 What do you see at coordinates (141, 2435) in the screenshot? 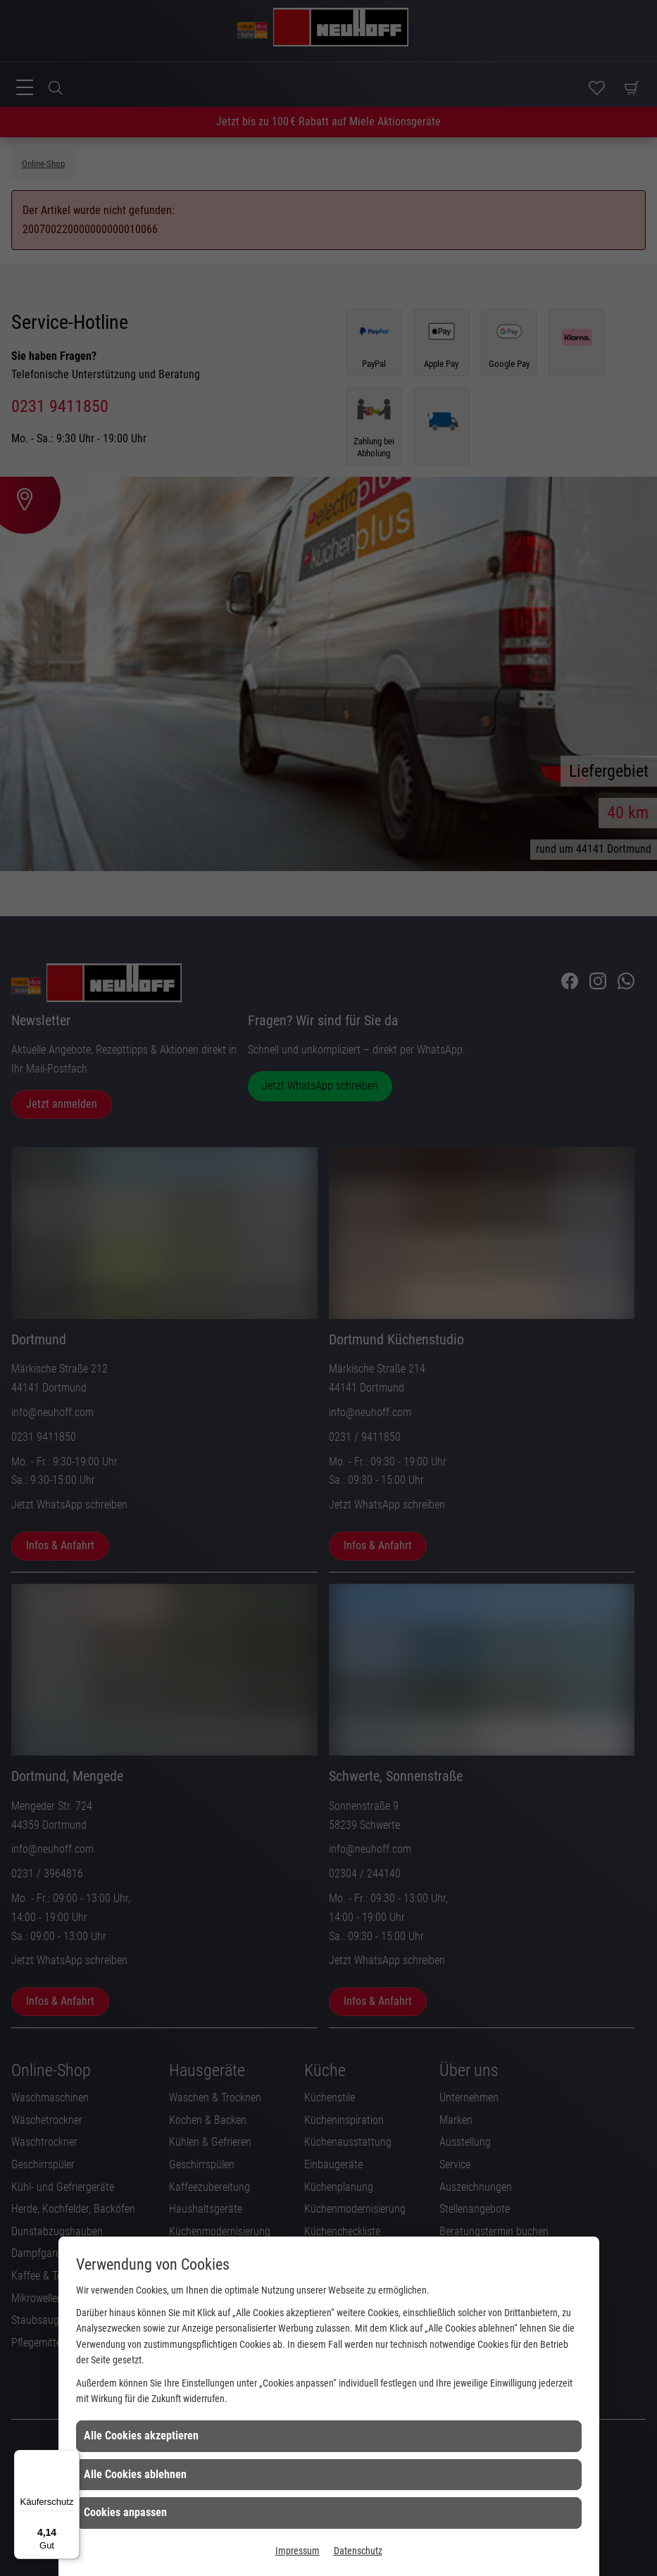
I see `Alle Cookies akzeptieren` at bounding box center [141, 2435].